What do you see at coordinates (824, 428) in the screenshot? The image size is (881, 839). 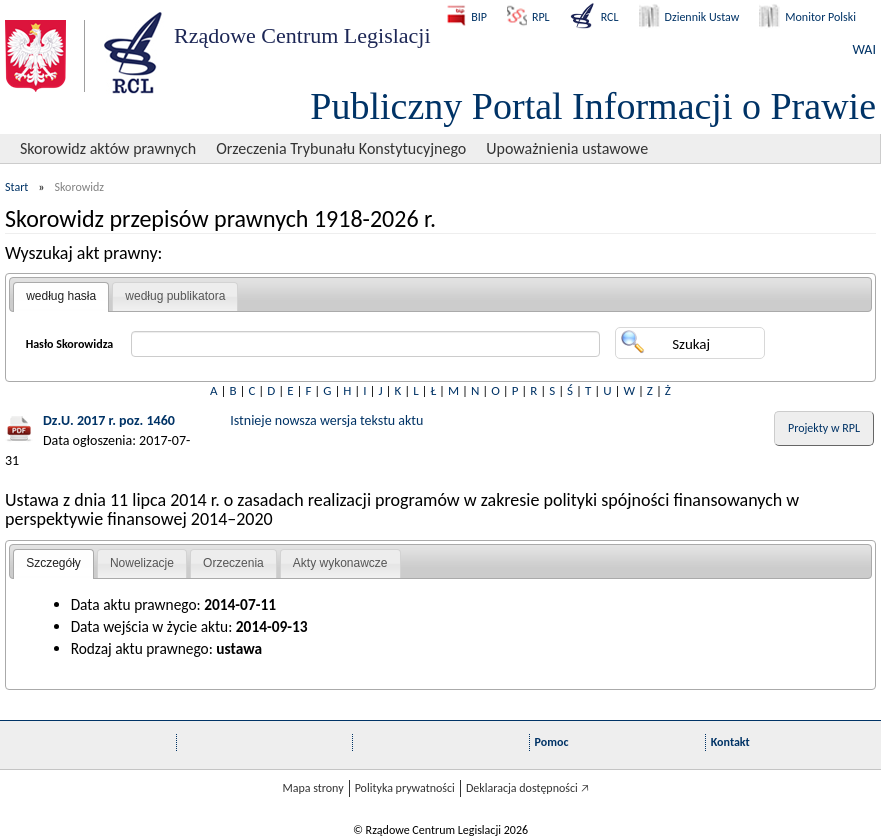 I see `Projekty w RPL` at bounding box center [824, 428].